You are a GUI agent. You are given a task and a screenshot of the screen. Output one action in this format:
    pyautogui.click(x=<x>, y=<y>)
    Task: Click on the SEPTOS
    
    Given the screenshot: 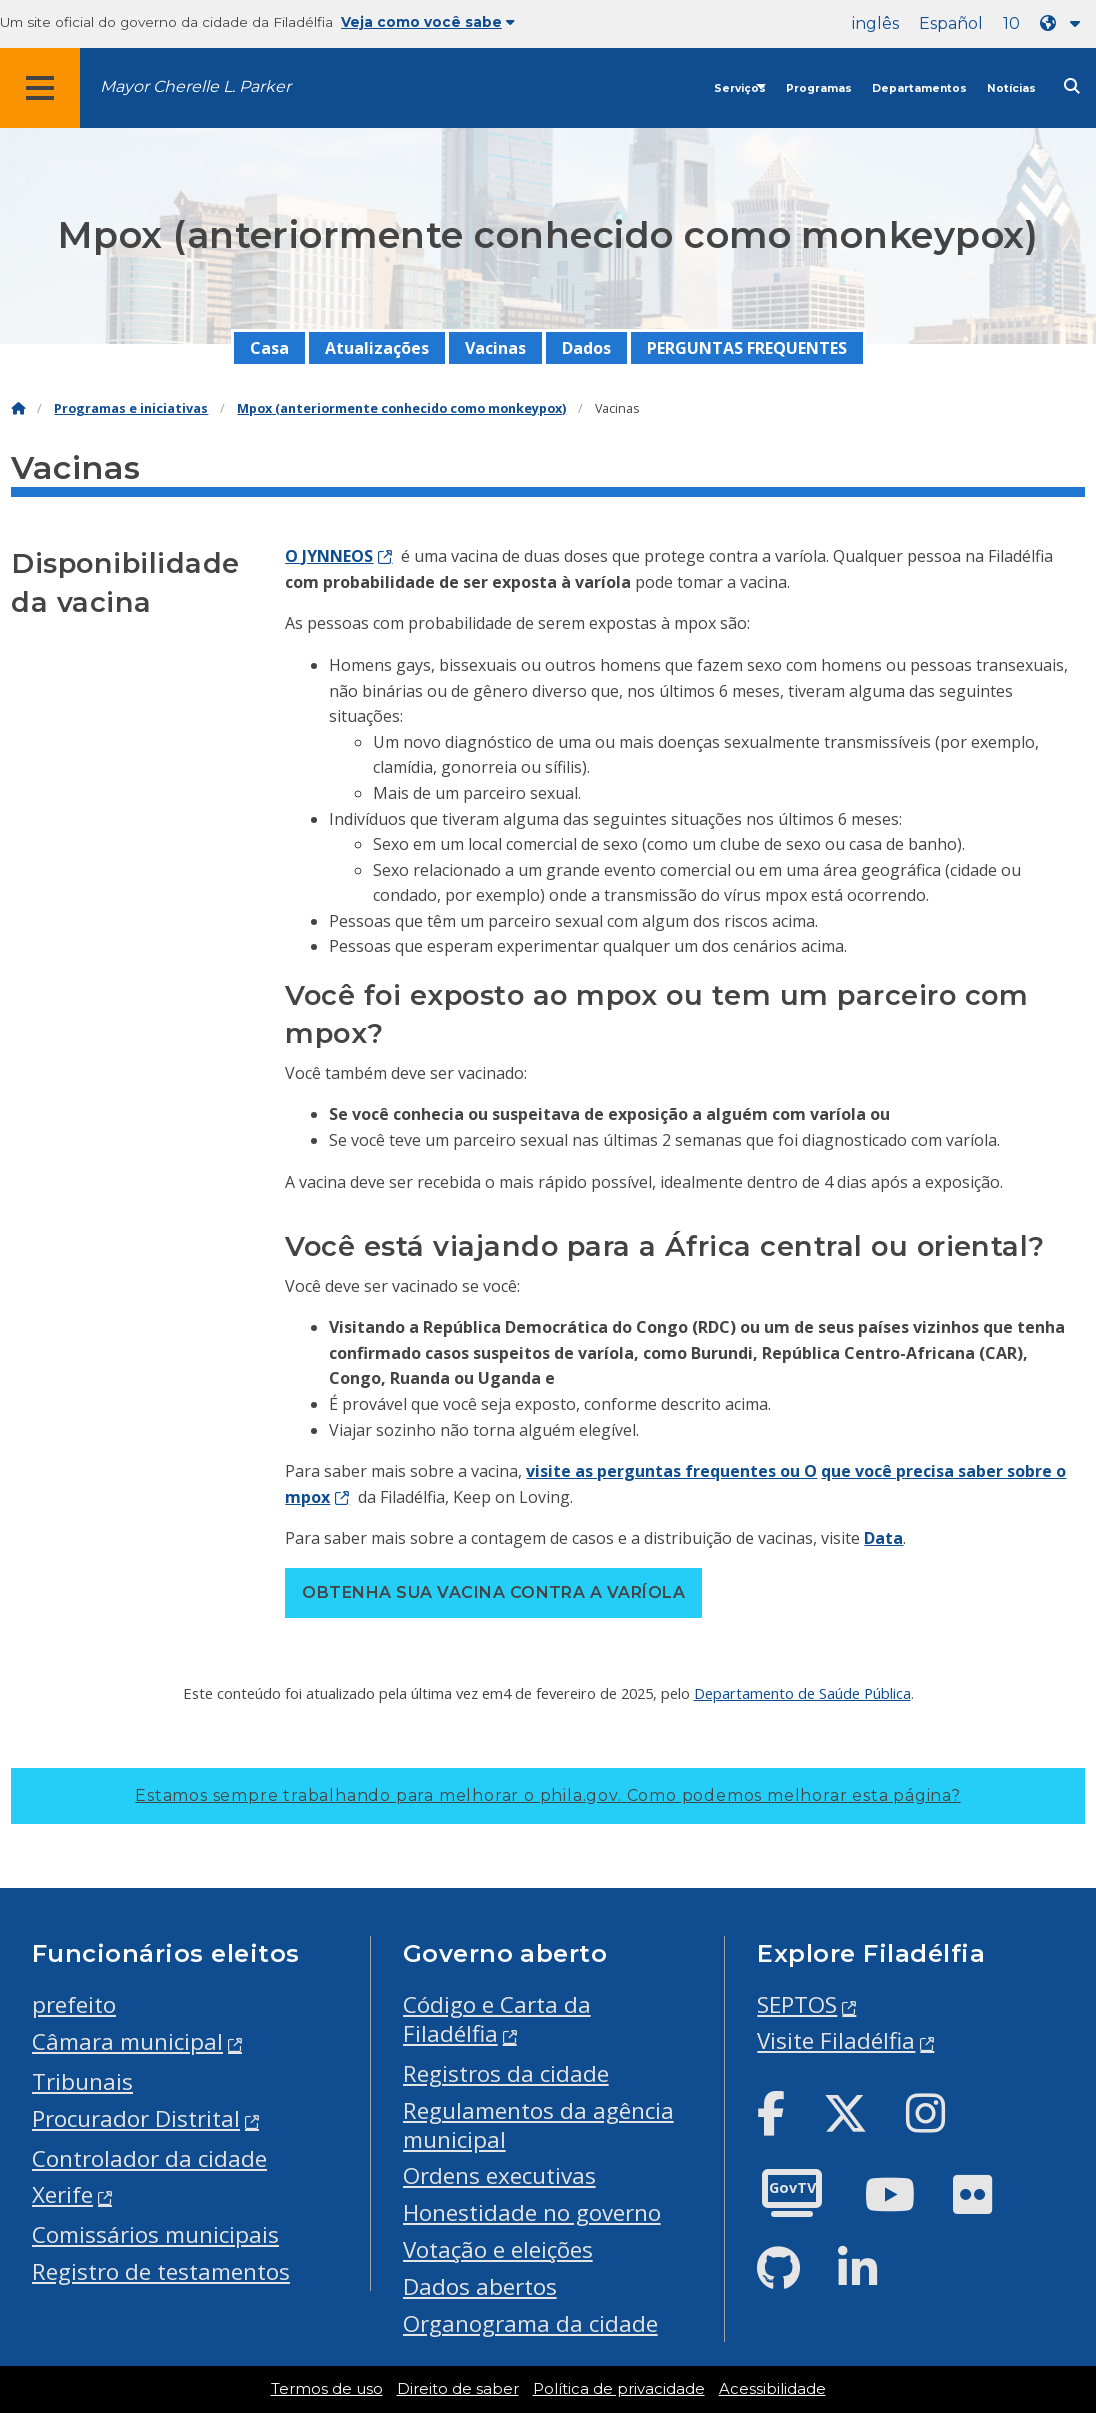 What is the action you would take?
    pyautogui.click(x=797, y=2004)
    